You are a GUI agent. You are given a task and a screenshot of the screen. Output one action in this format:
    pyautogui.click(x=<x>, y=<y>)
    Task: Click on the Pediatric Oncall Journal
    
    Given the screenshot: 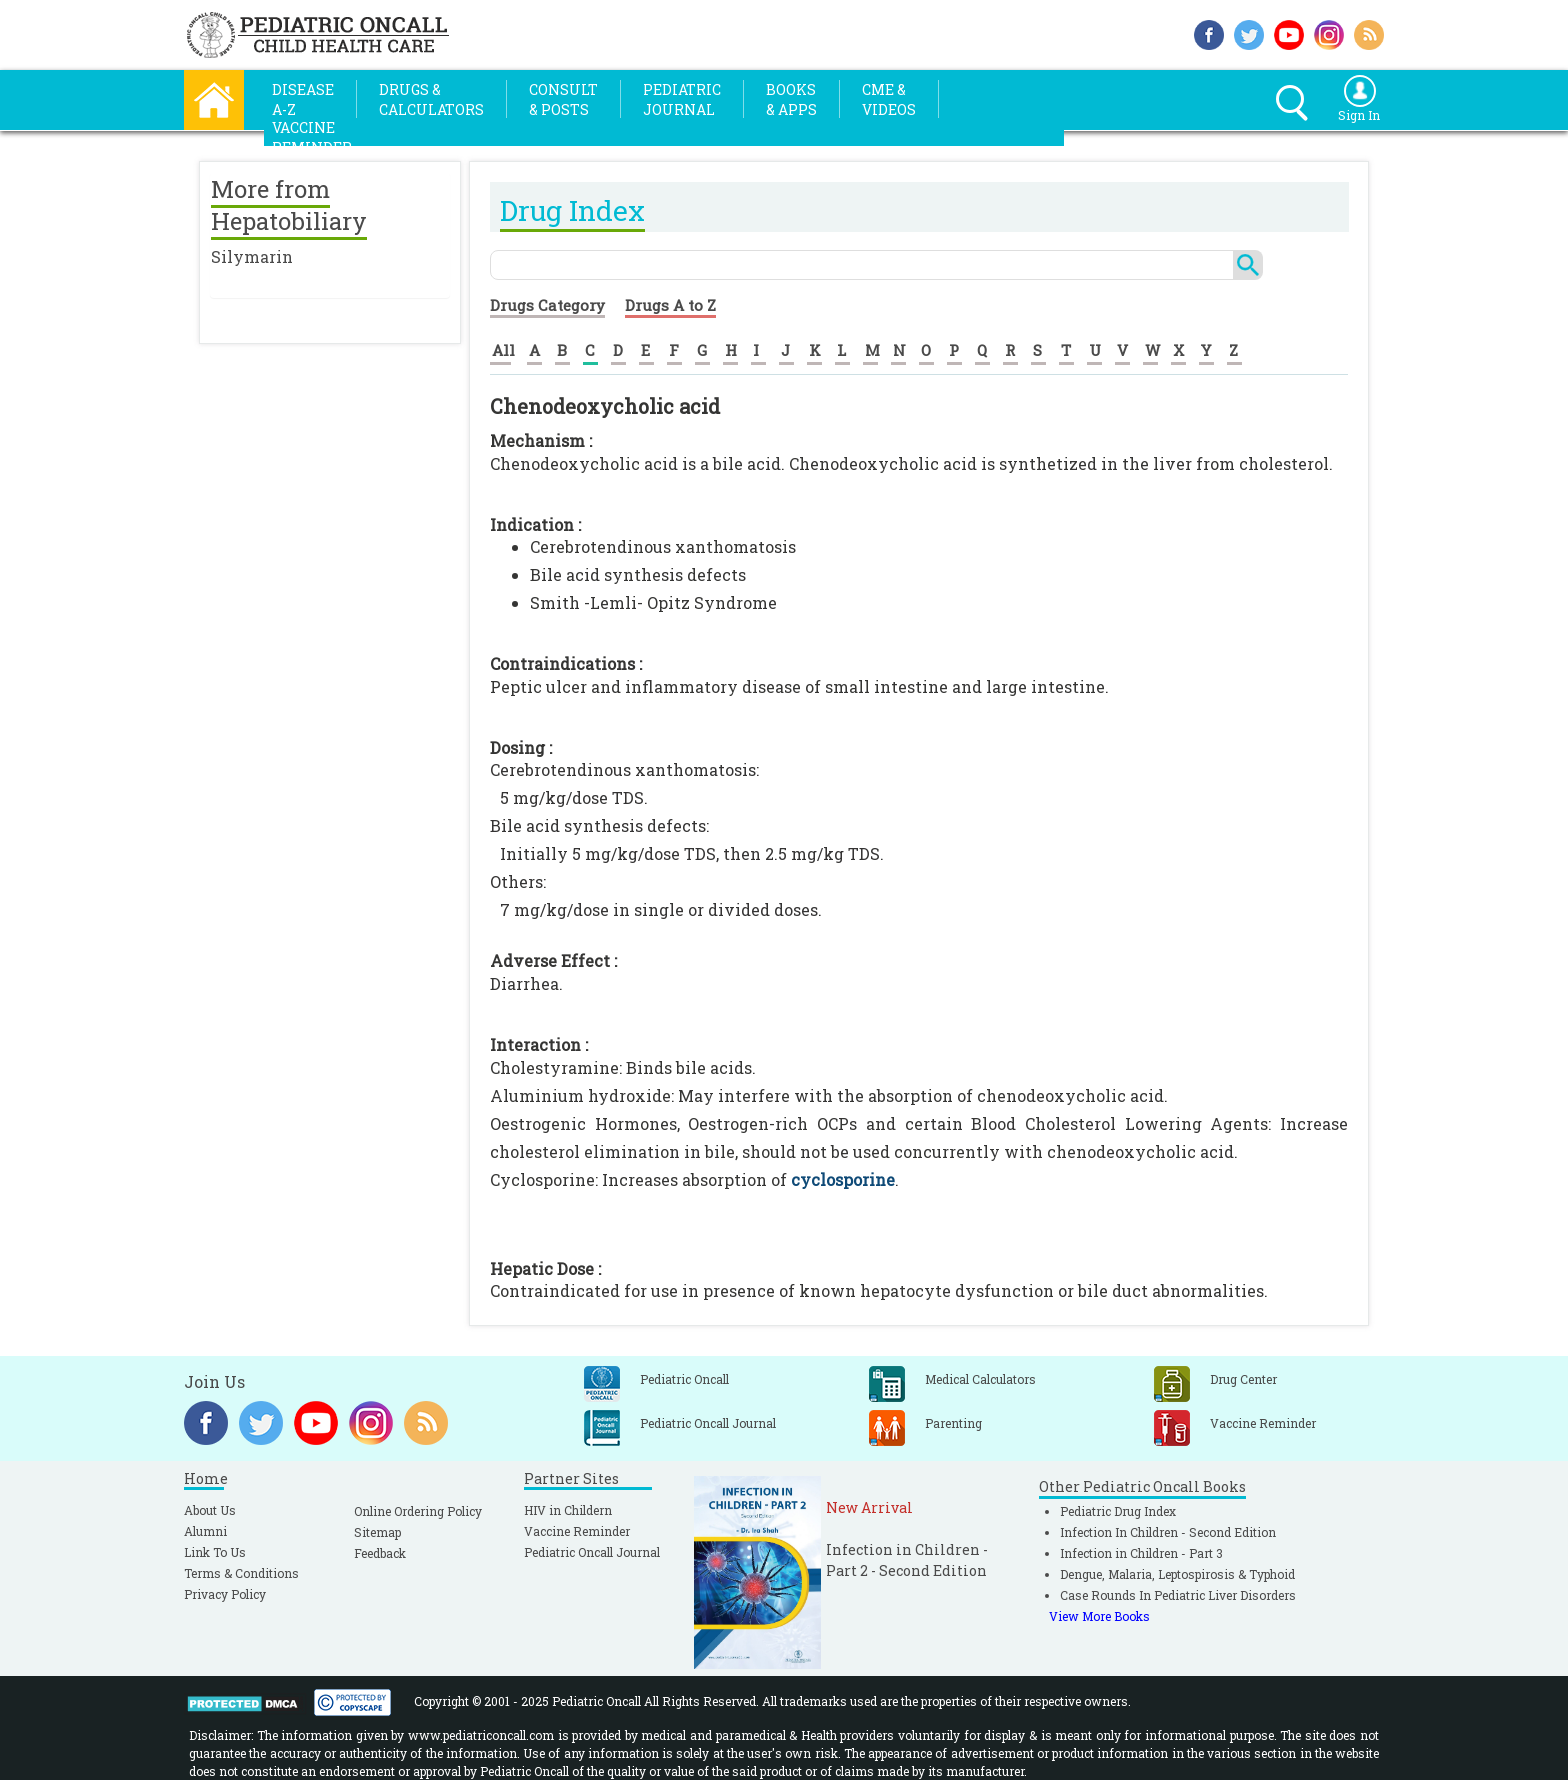 What is the action you would take?
    pyautogui.click(x=592, y=1552)
    